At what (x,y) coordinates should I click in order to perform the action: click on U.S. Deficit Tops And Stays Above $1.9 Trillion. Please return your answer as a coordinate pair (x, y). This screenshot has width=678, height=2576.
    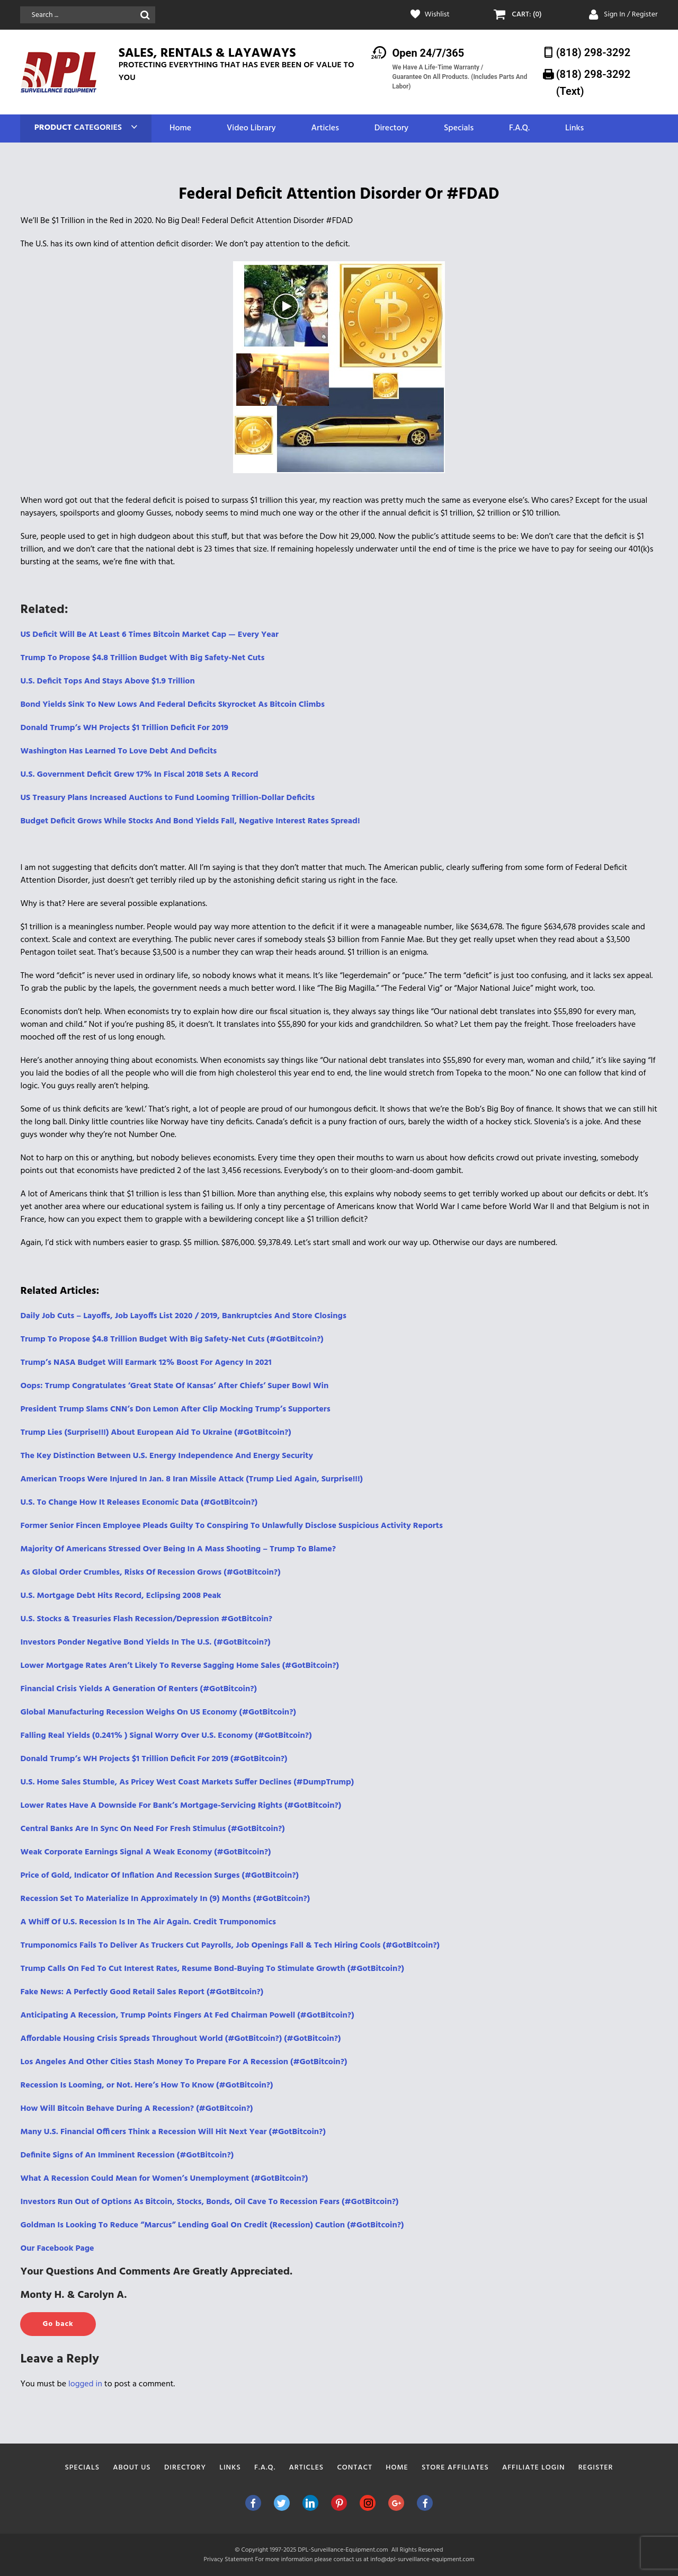
    Looking at the image, I should click on (107, 681).